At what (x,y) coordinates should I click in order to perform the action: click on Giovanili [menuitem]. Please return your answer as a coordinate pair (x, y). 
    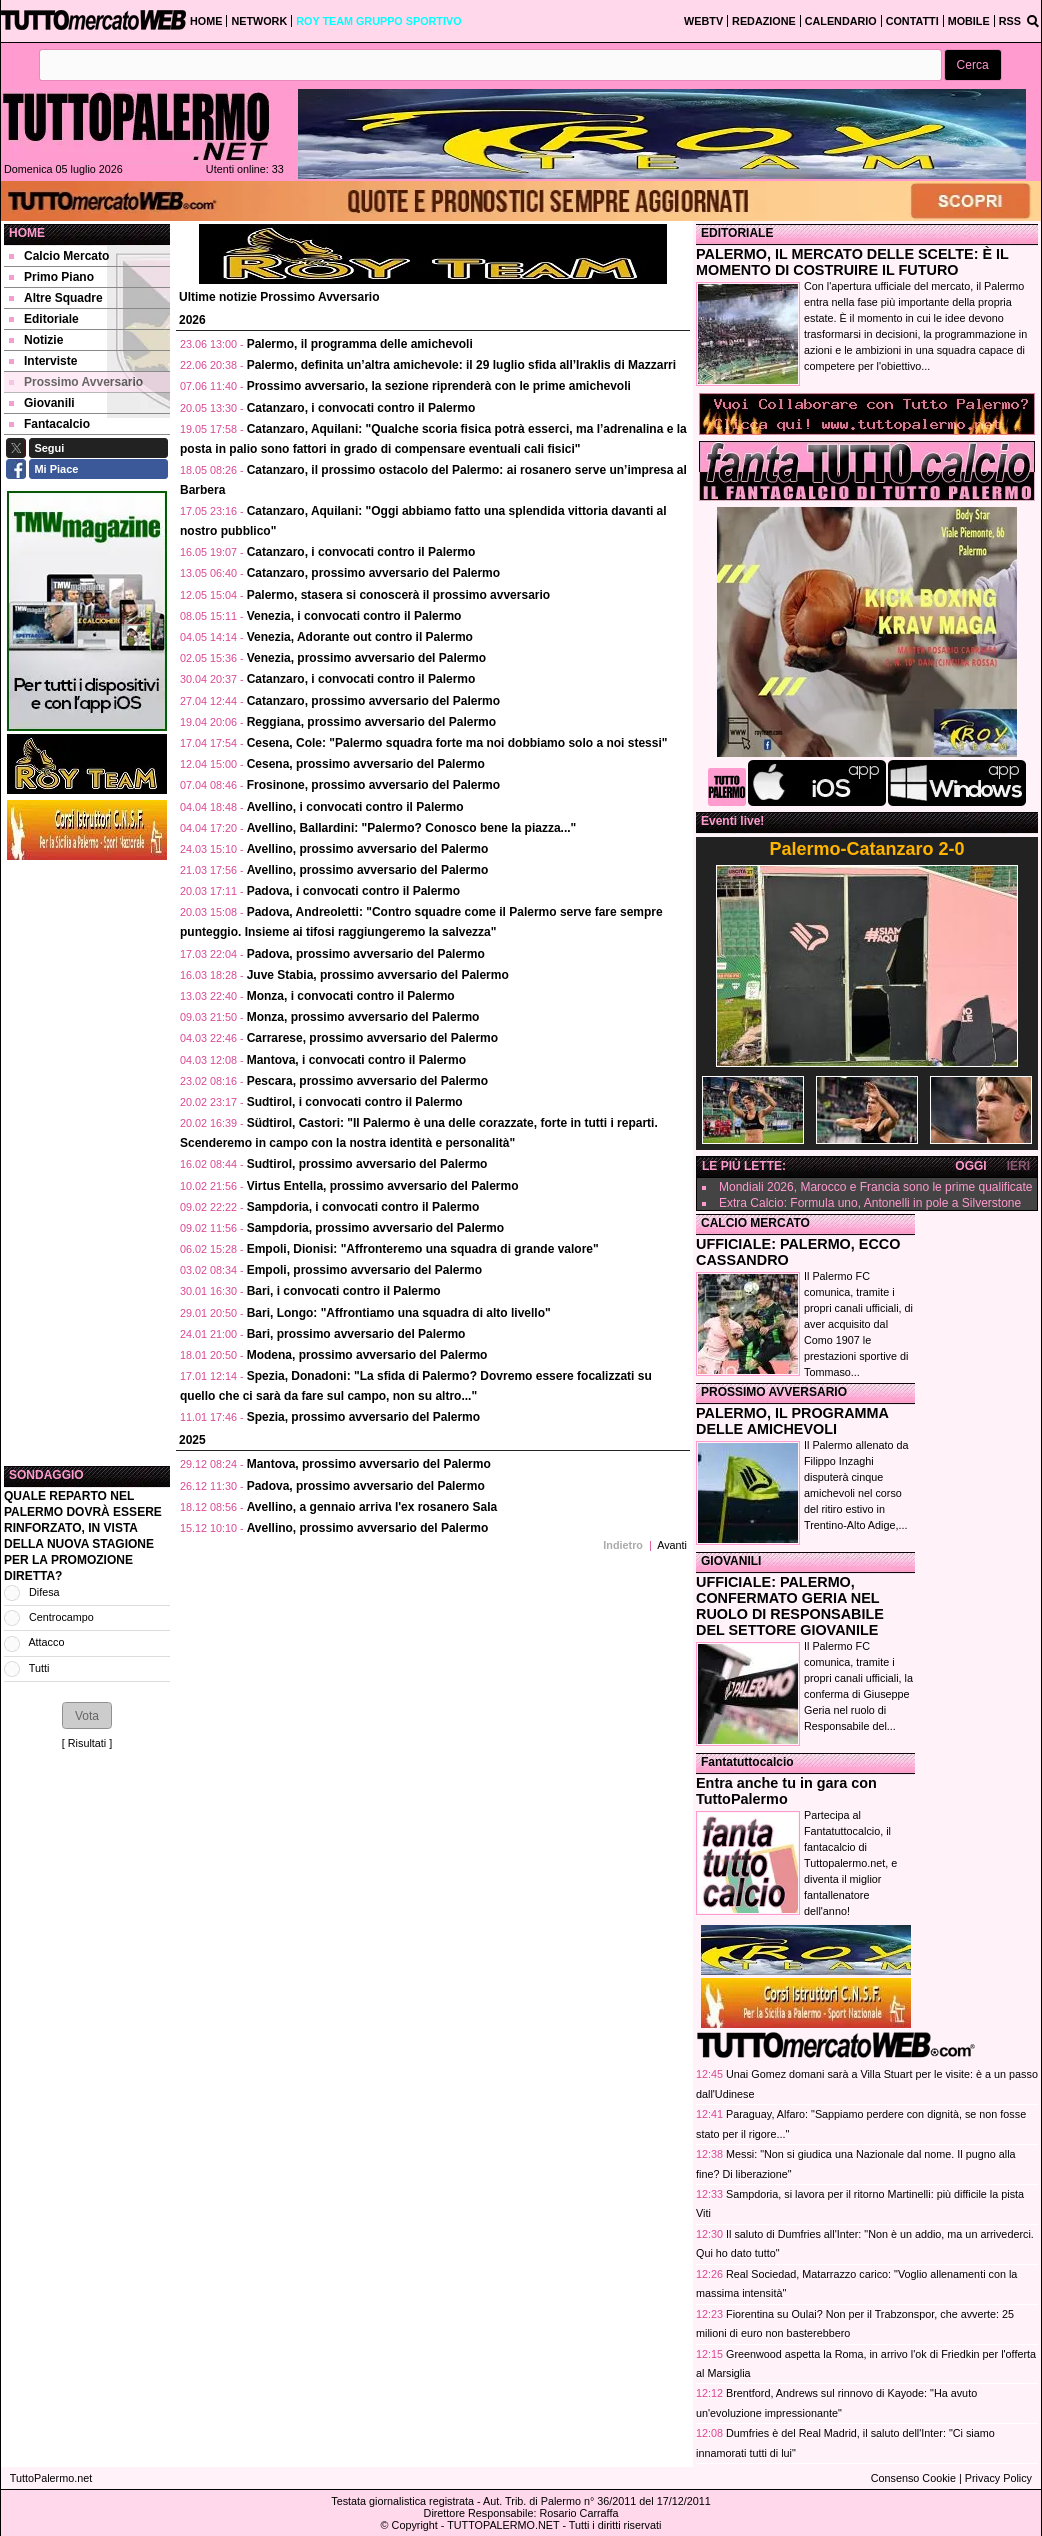
    Looking at the image, I should click on (42, 403).